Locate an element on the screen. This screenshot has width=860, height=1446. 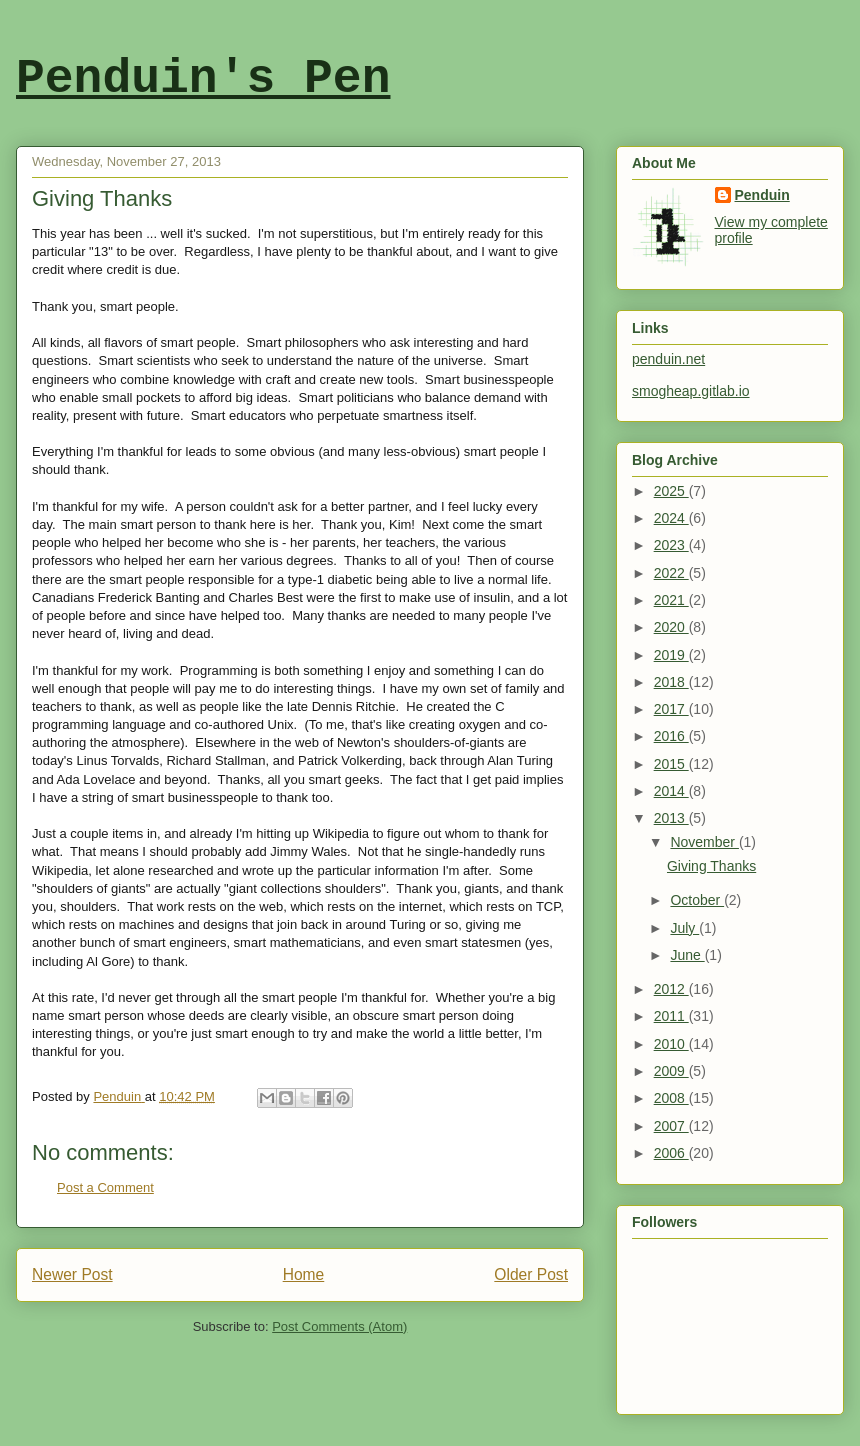
2020 is located at coordinates (671, 627).